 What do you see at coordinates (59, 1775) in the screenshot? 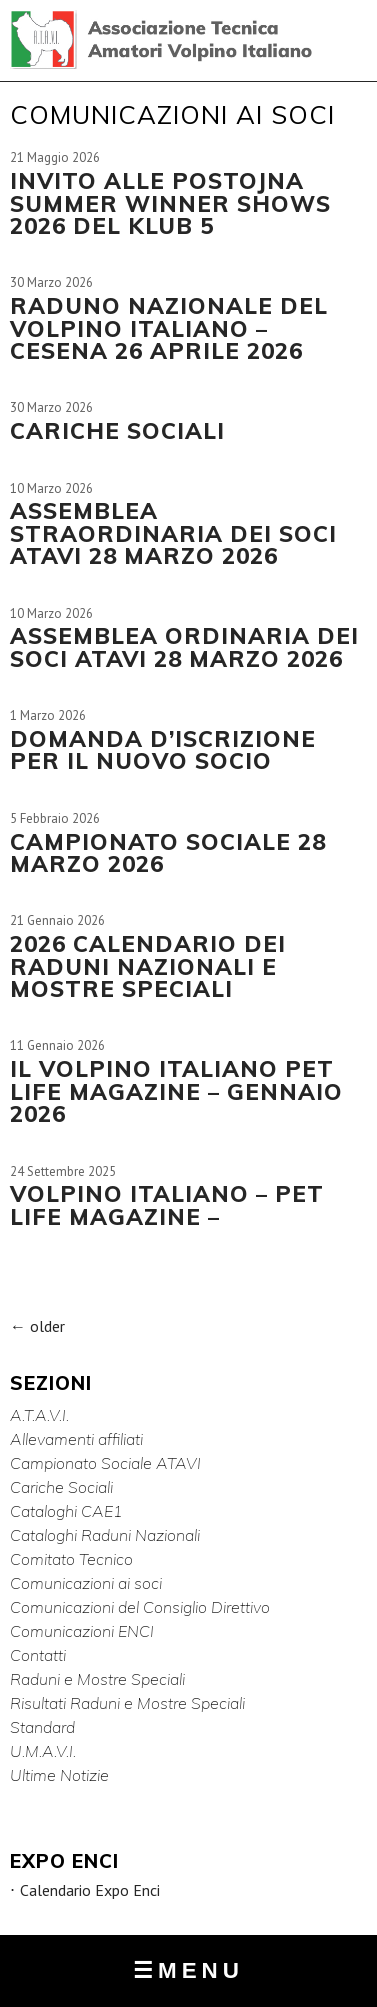
I see `Ultime Notizie` at bounding box center [59, 1775].